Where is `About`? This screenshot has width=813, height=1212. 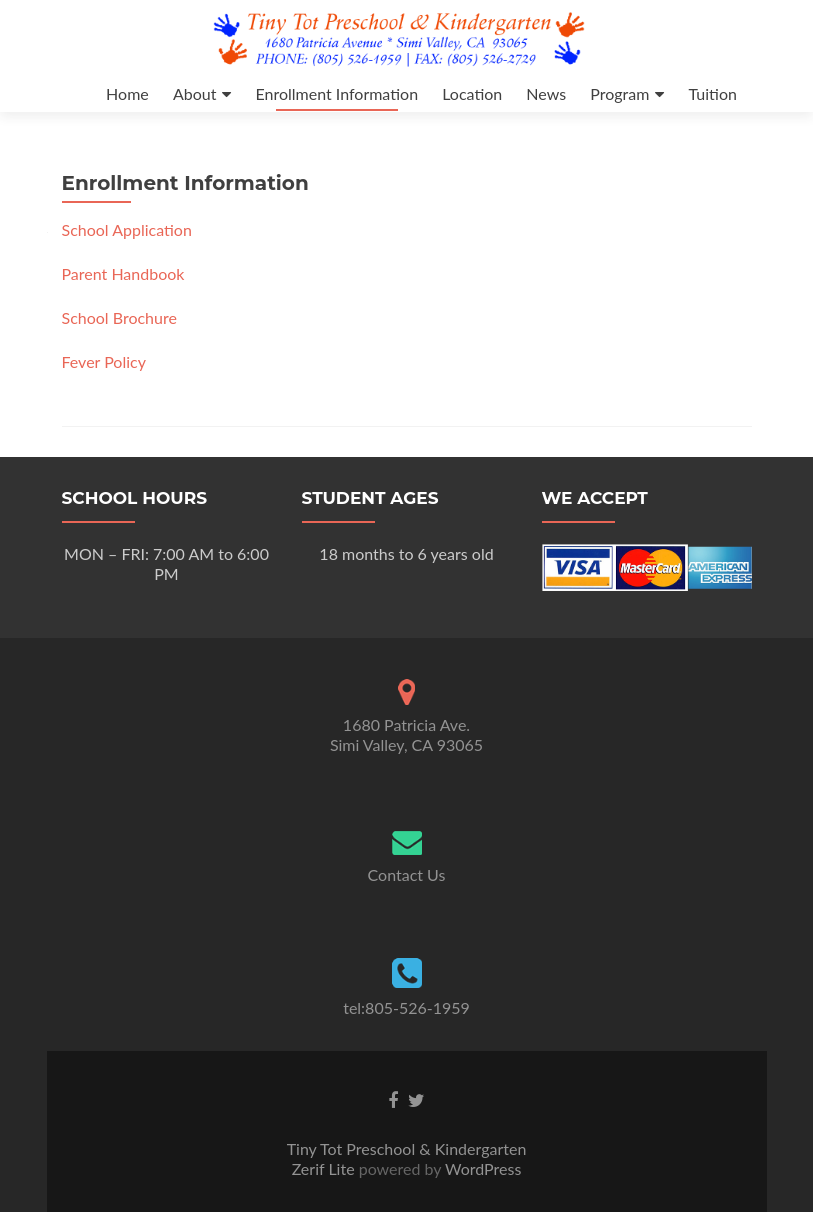 About is located at coordinates (195, 93).